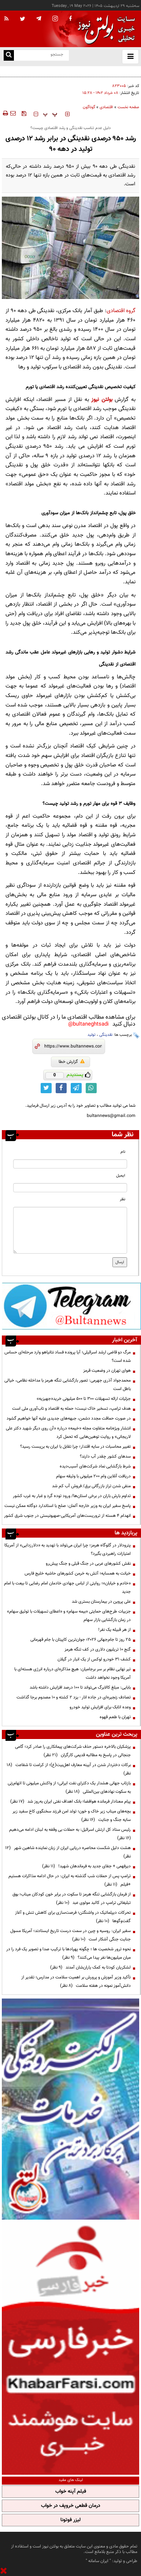 Image resolution: width=141 pixels, height=2576 pixels. Describe the element at coordinates (90, 1967) in the screenshot. I see `لشکریان کودتا به کمک یاران‌شان آمدند` at that location.